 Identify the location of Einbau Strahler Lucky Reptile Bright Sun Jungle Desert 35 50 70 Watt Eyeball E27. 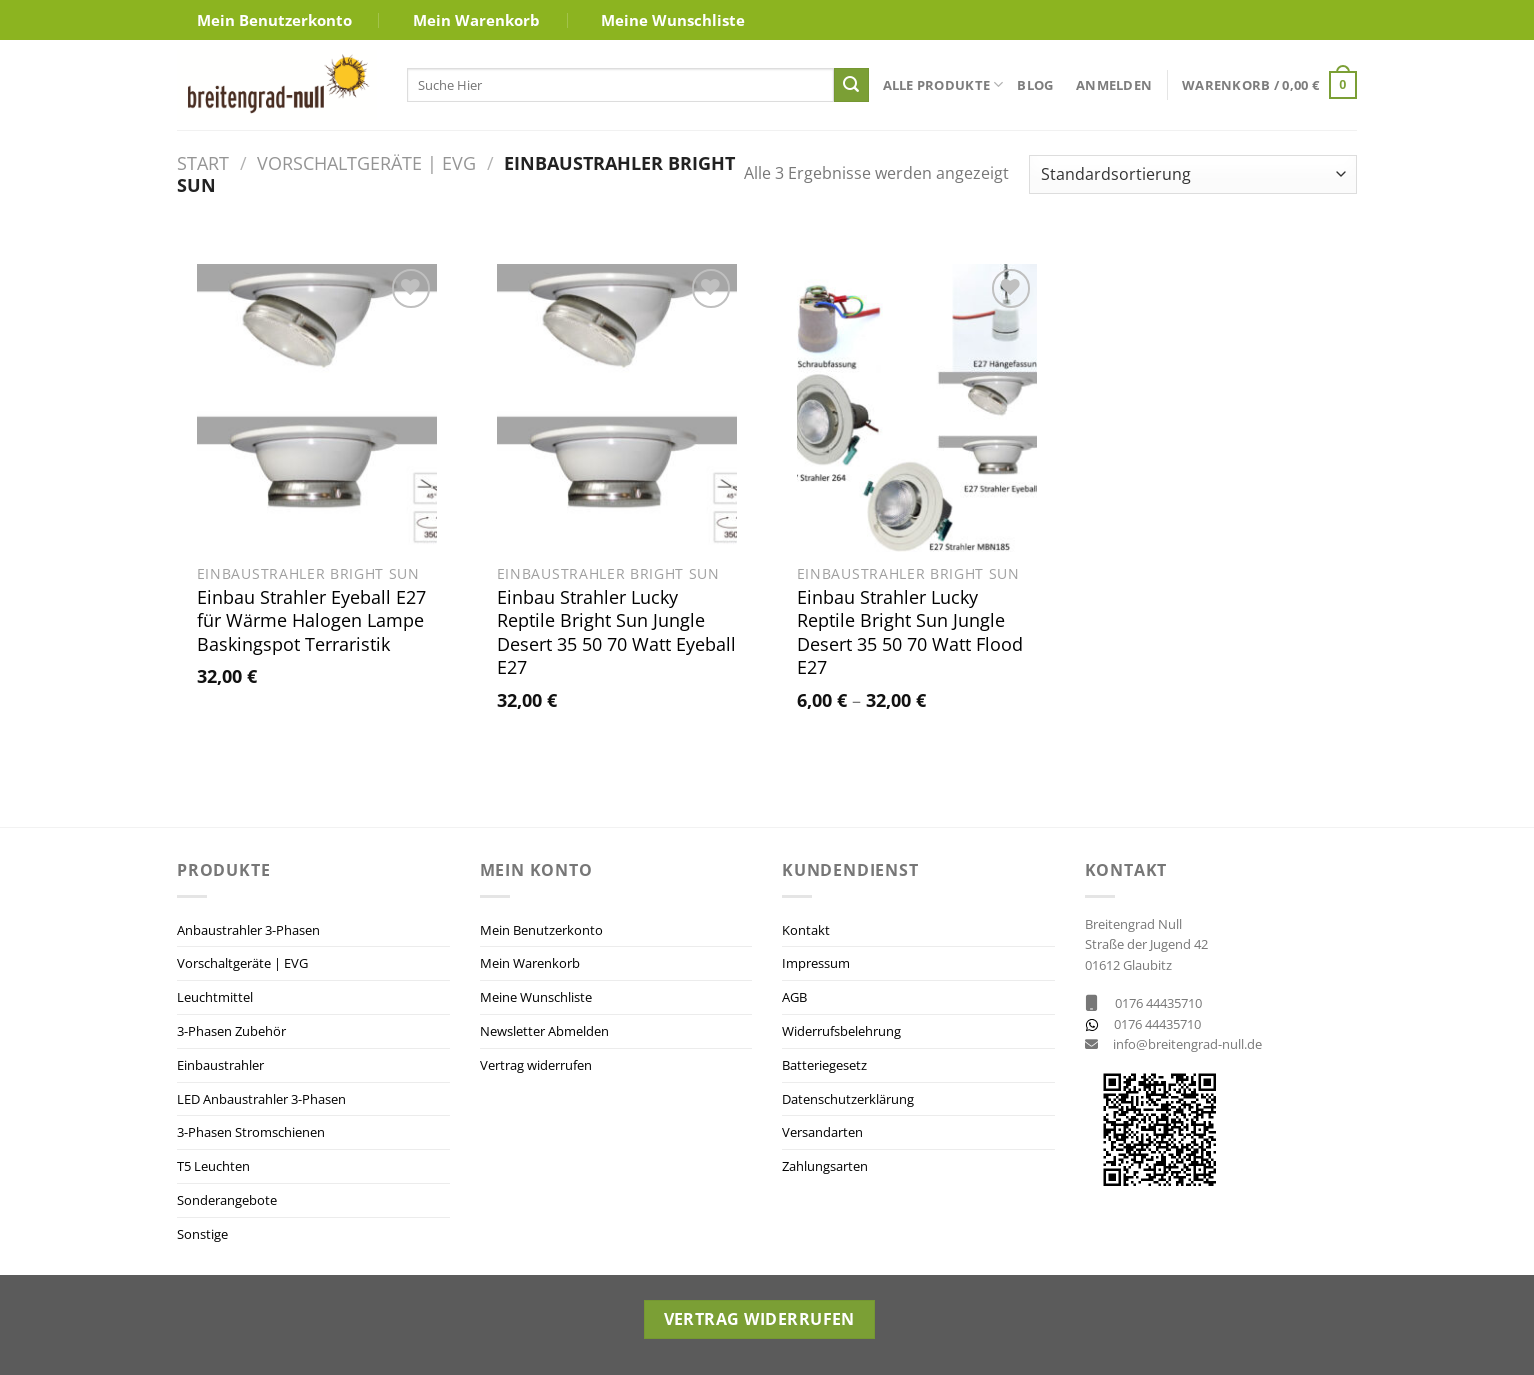
(616, 632).